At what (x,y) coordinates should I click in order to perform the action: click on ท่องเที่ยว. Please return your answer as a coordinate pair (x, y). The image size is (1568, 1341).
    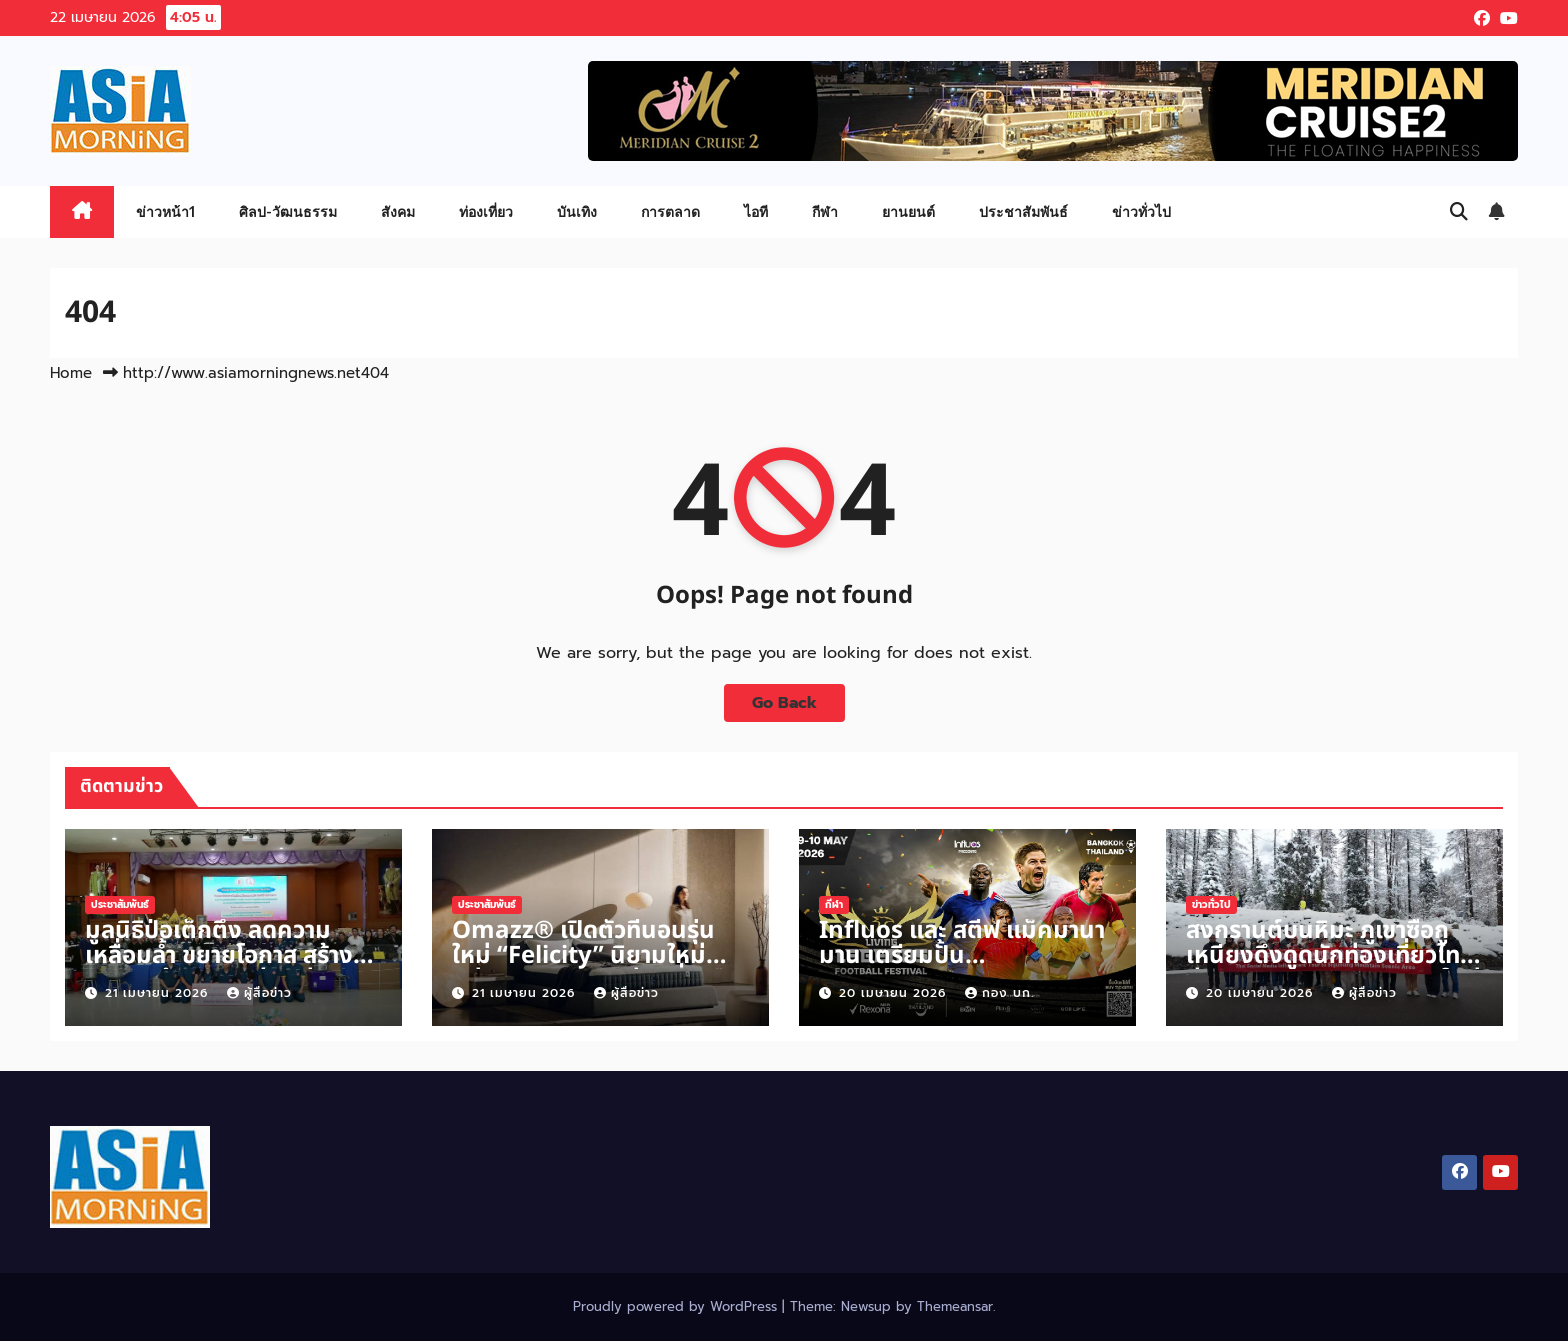
    Looking at the image, I should click on (486, 211).